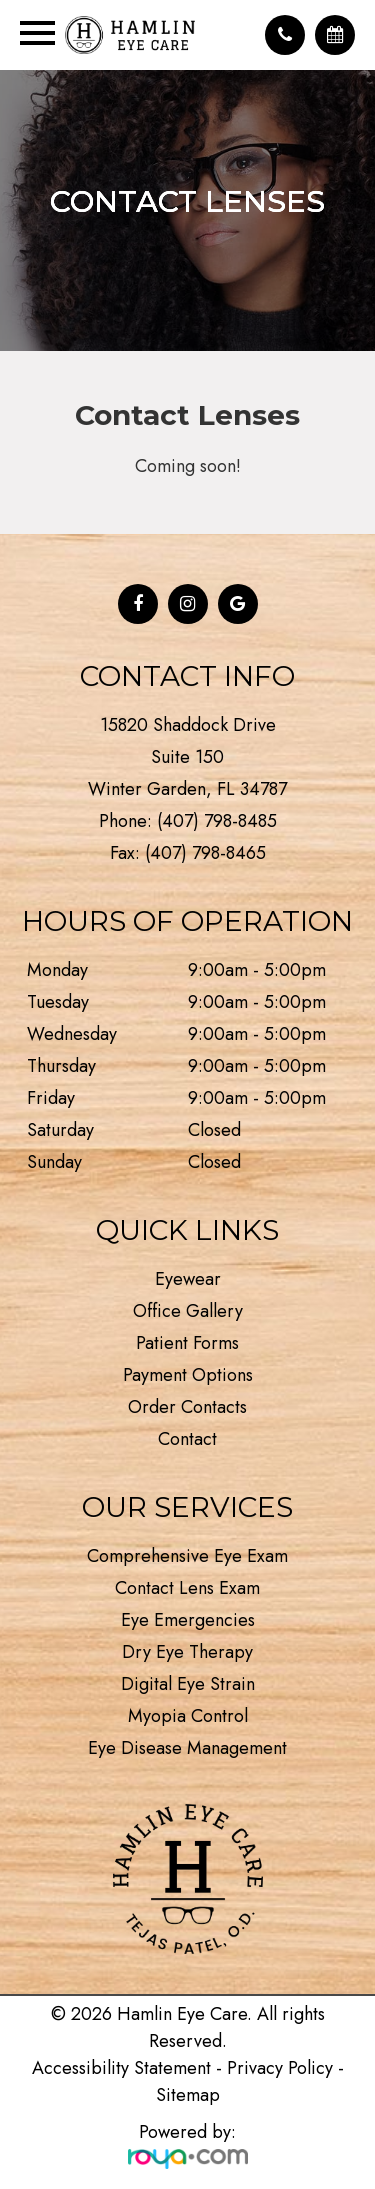 The height and width of the screenshot is (2189, 375). I want to click on Payment Options, so click(188, 1375).